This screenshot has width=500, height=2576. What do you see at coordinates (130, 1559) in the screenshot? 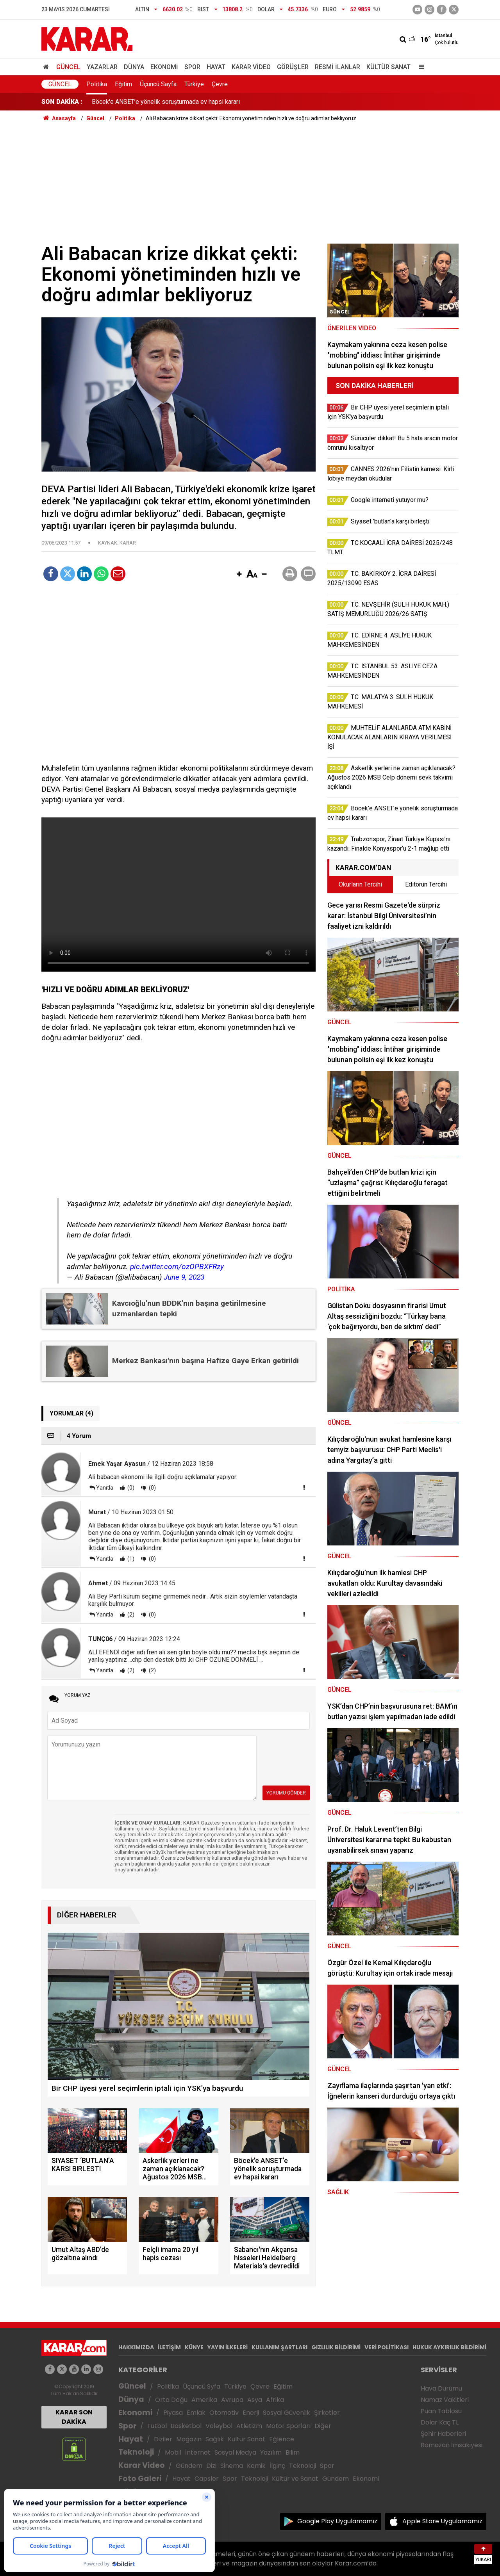
I see `(1)` at bounding box center [130, 1559].